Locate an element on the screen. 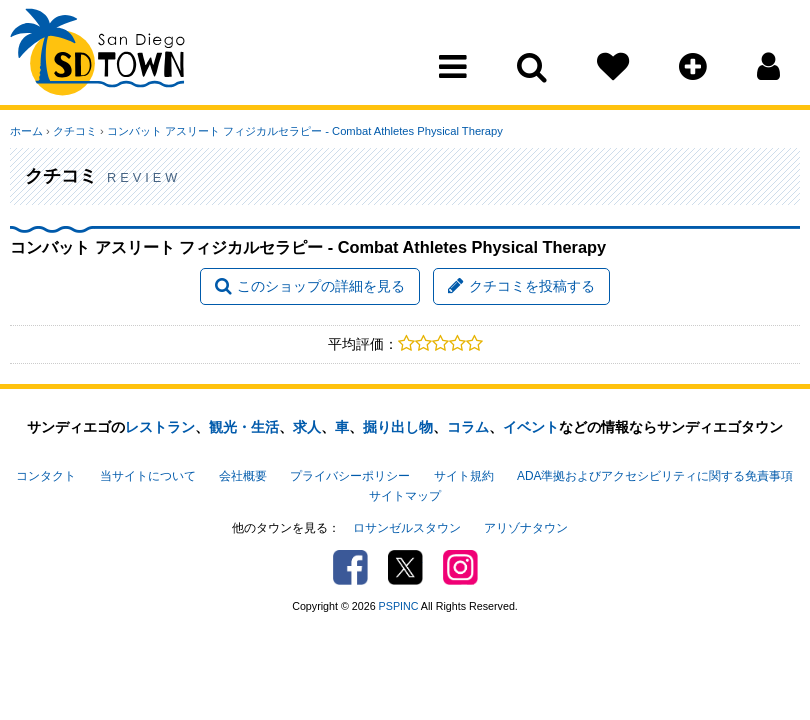  サイト規約 is located at coordinates (464, 476).